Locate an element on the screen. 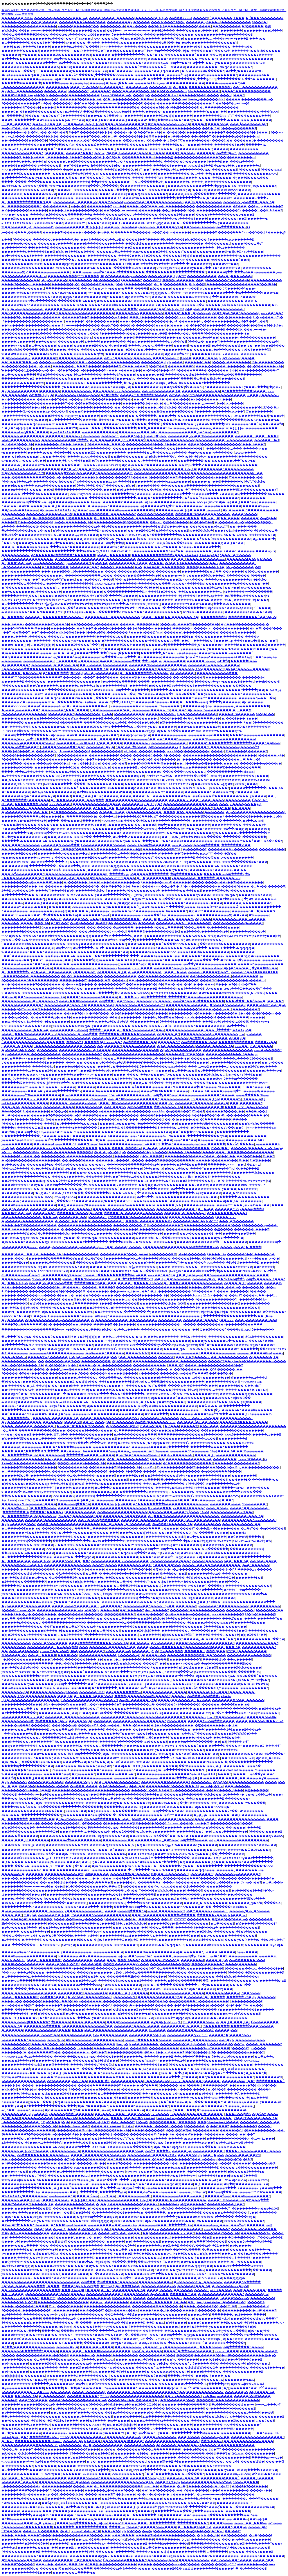 Image resolution: width=288 pixels, height=2576 pixels. 91��Ʒ�� is located at coordinates (219, 2290).